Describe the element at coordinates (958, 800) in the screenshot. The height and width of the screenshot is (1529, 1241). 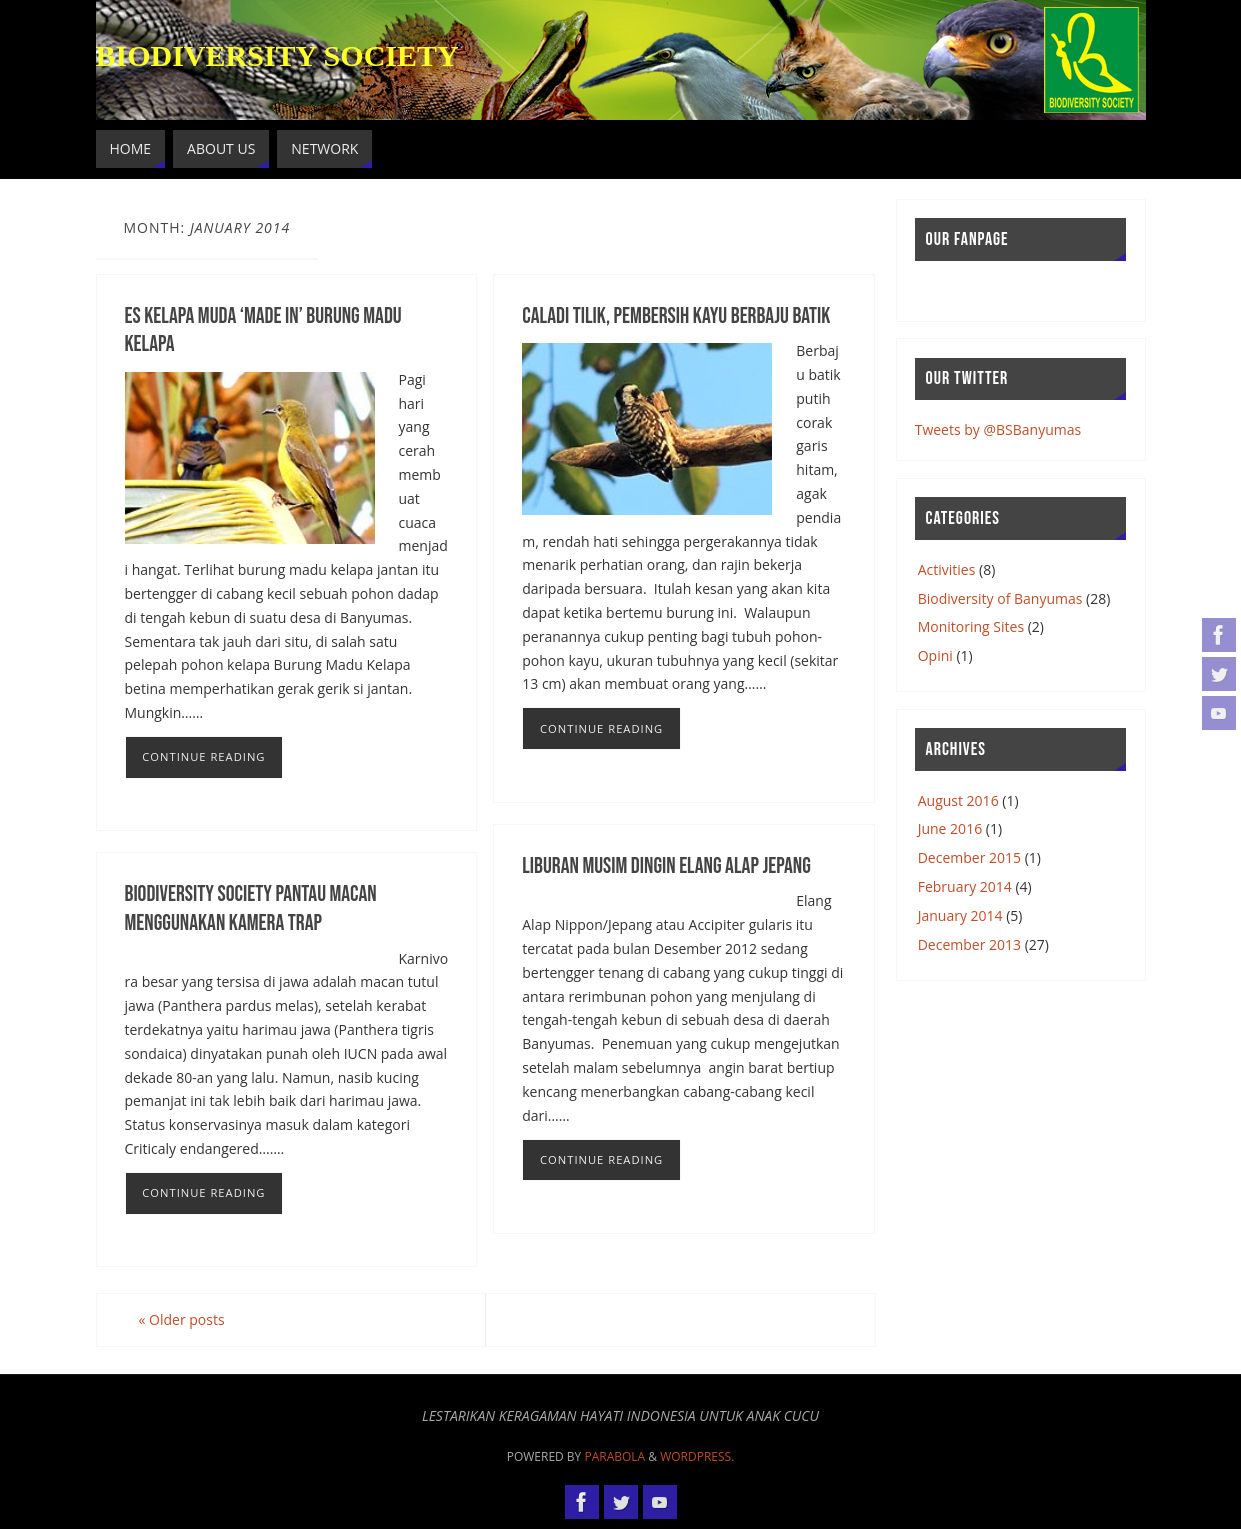
I see `August 2016` at that location.